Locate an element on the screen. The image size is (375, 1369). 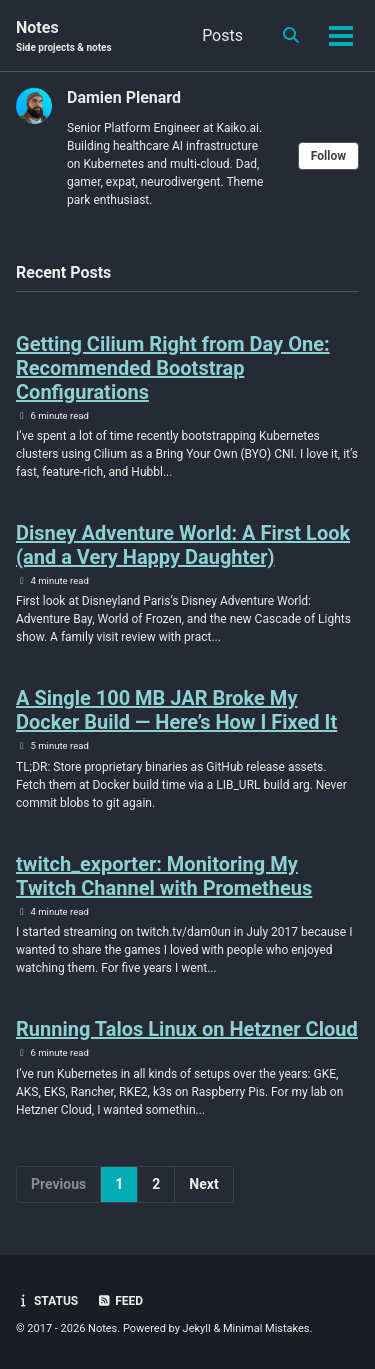
Jekyll is located at coordinates (197, 1328).